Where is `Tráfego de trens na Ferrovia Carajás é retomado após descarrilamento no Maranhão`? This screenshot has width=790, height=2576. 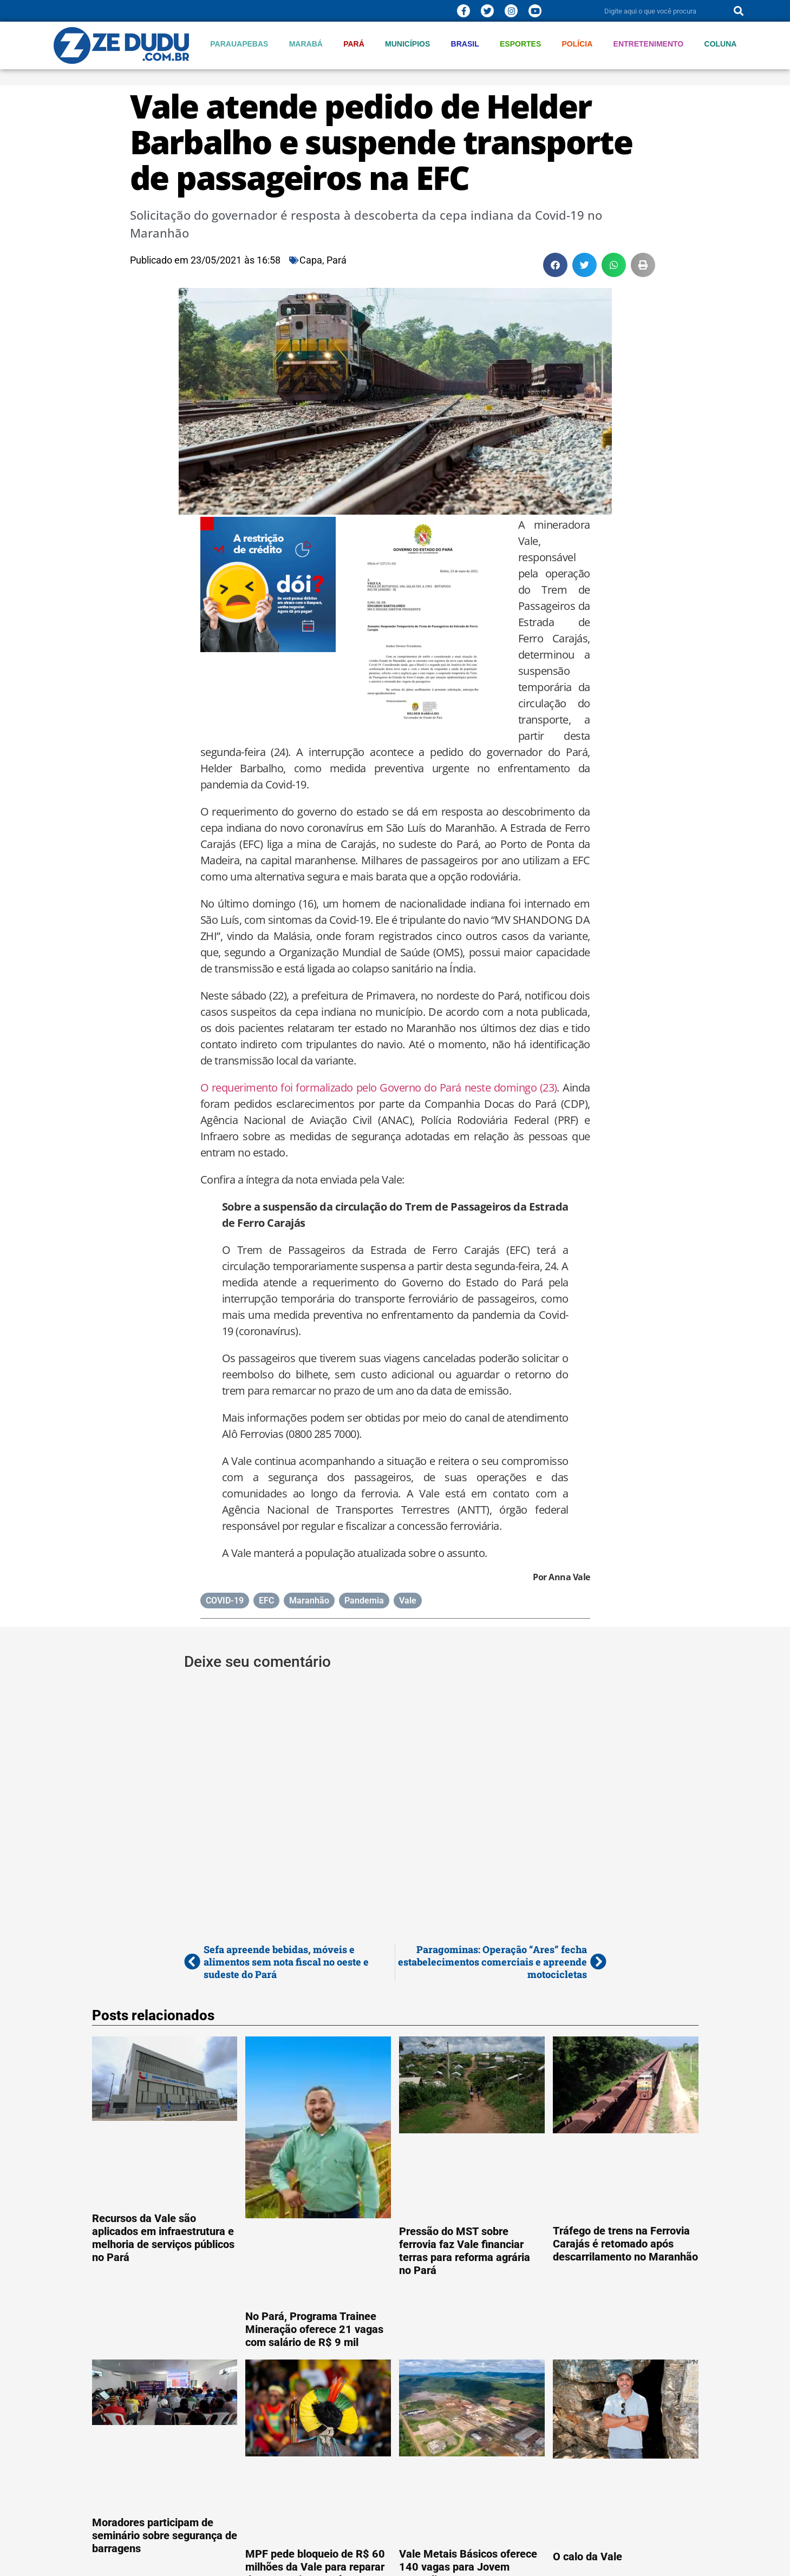 Tráfego de trens na Ferrovia Carajás é retomado após descarrilamento no Maranhão is located at coordinates (625, 2243).